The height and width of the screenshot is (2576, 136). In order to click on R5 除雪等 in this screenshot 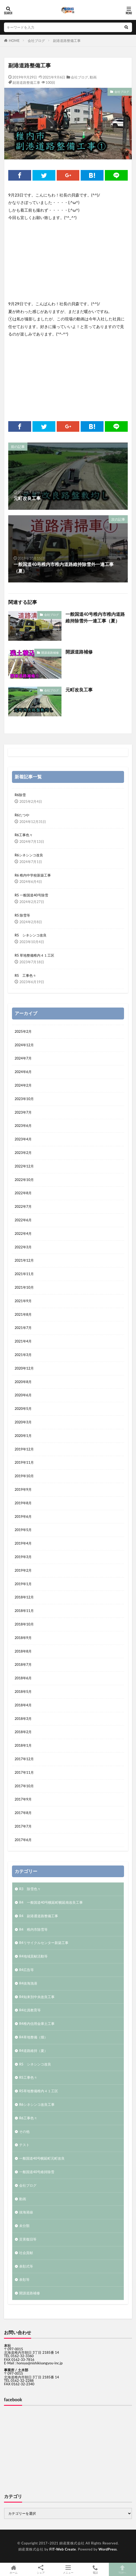, I will do `click(22, 915)`.